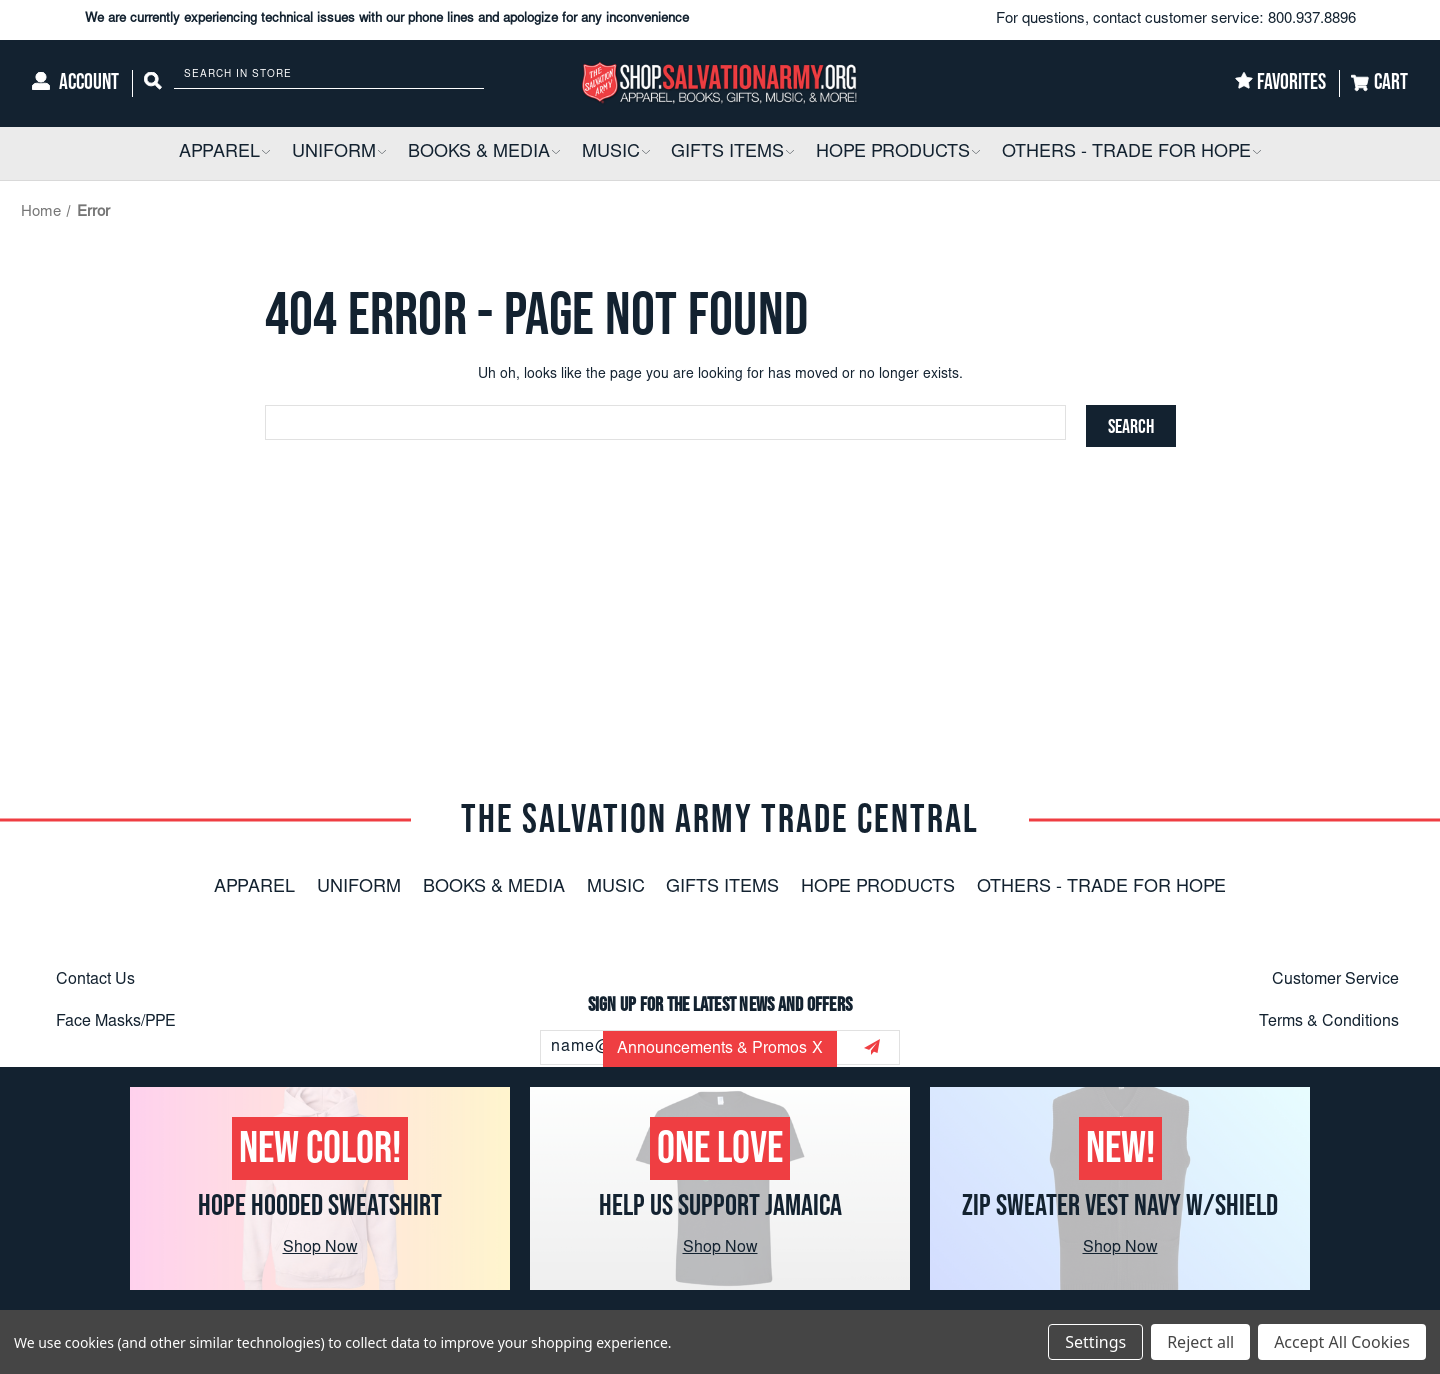  What do you see at coordinates (1131, 153) in the screenshot?
I see `[Others - Trade For Hope]` at bounding box center [1131, 153].